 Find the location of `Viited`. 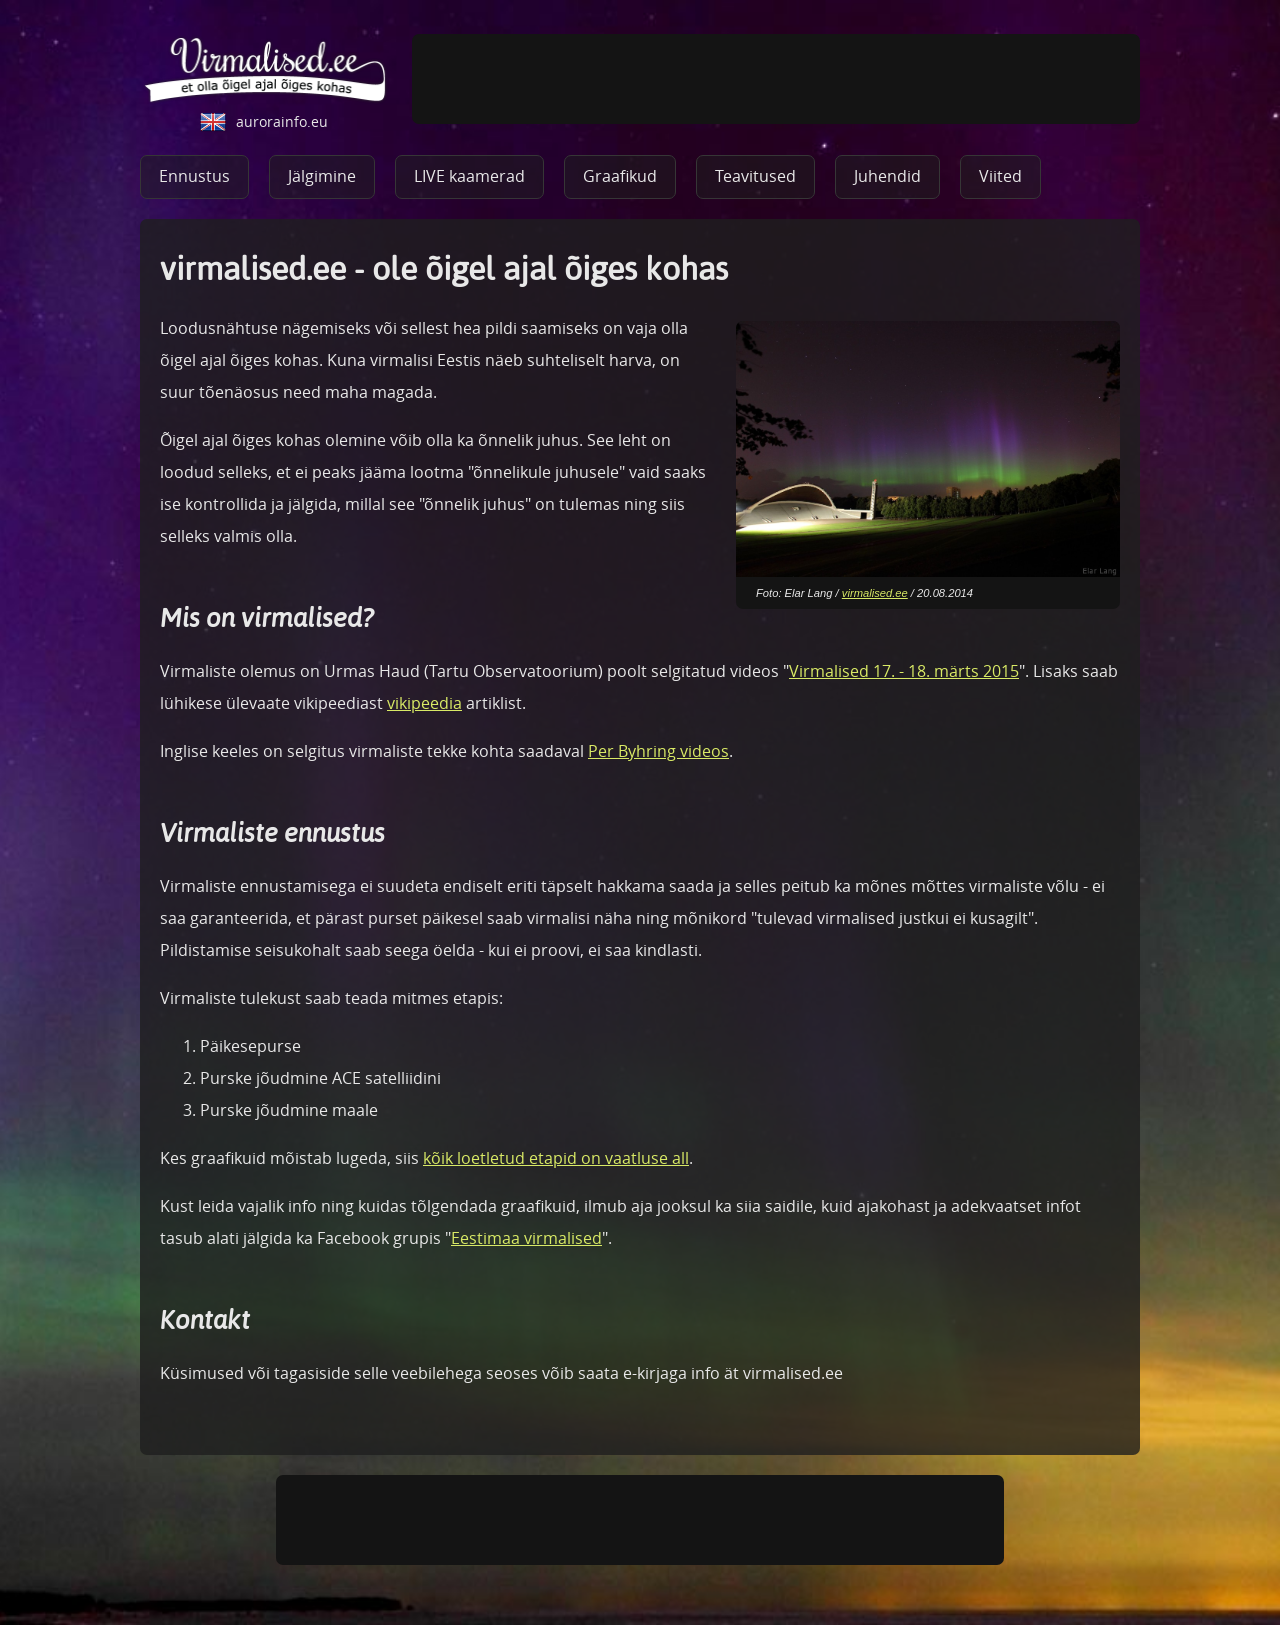

Viited is located at coordinates (1000, 176).